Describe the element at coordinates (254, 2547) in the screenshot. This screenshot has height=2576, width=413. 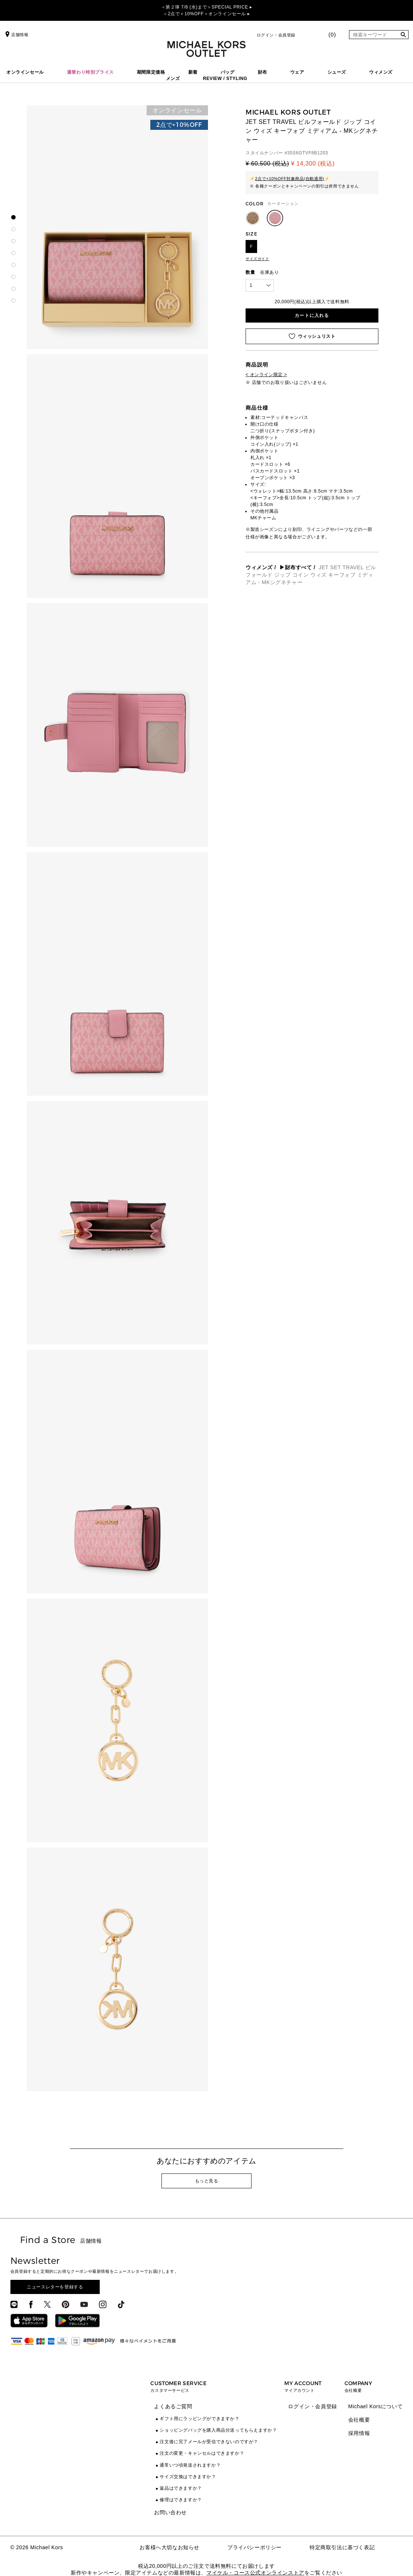
I see `プライバシーポリシー` at that location.